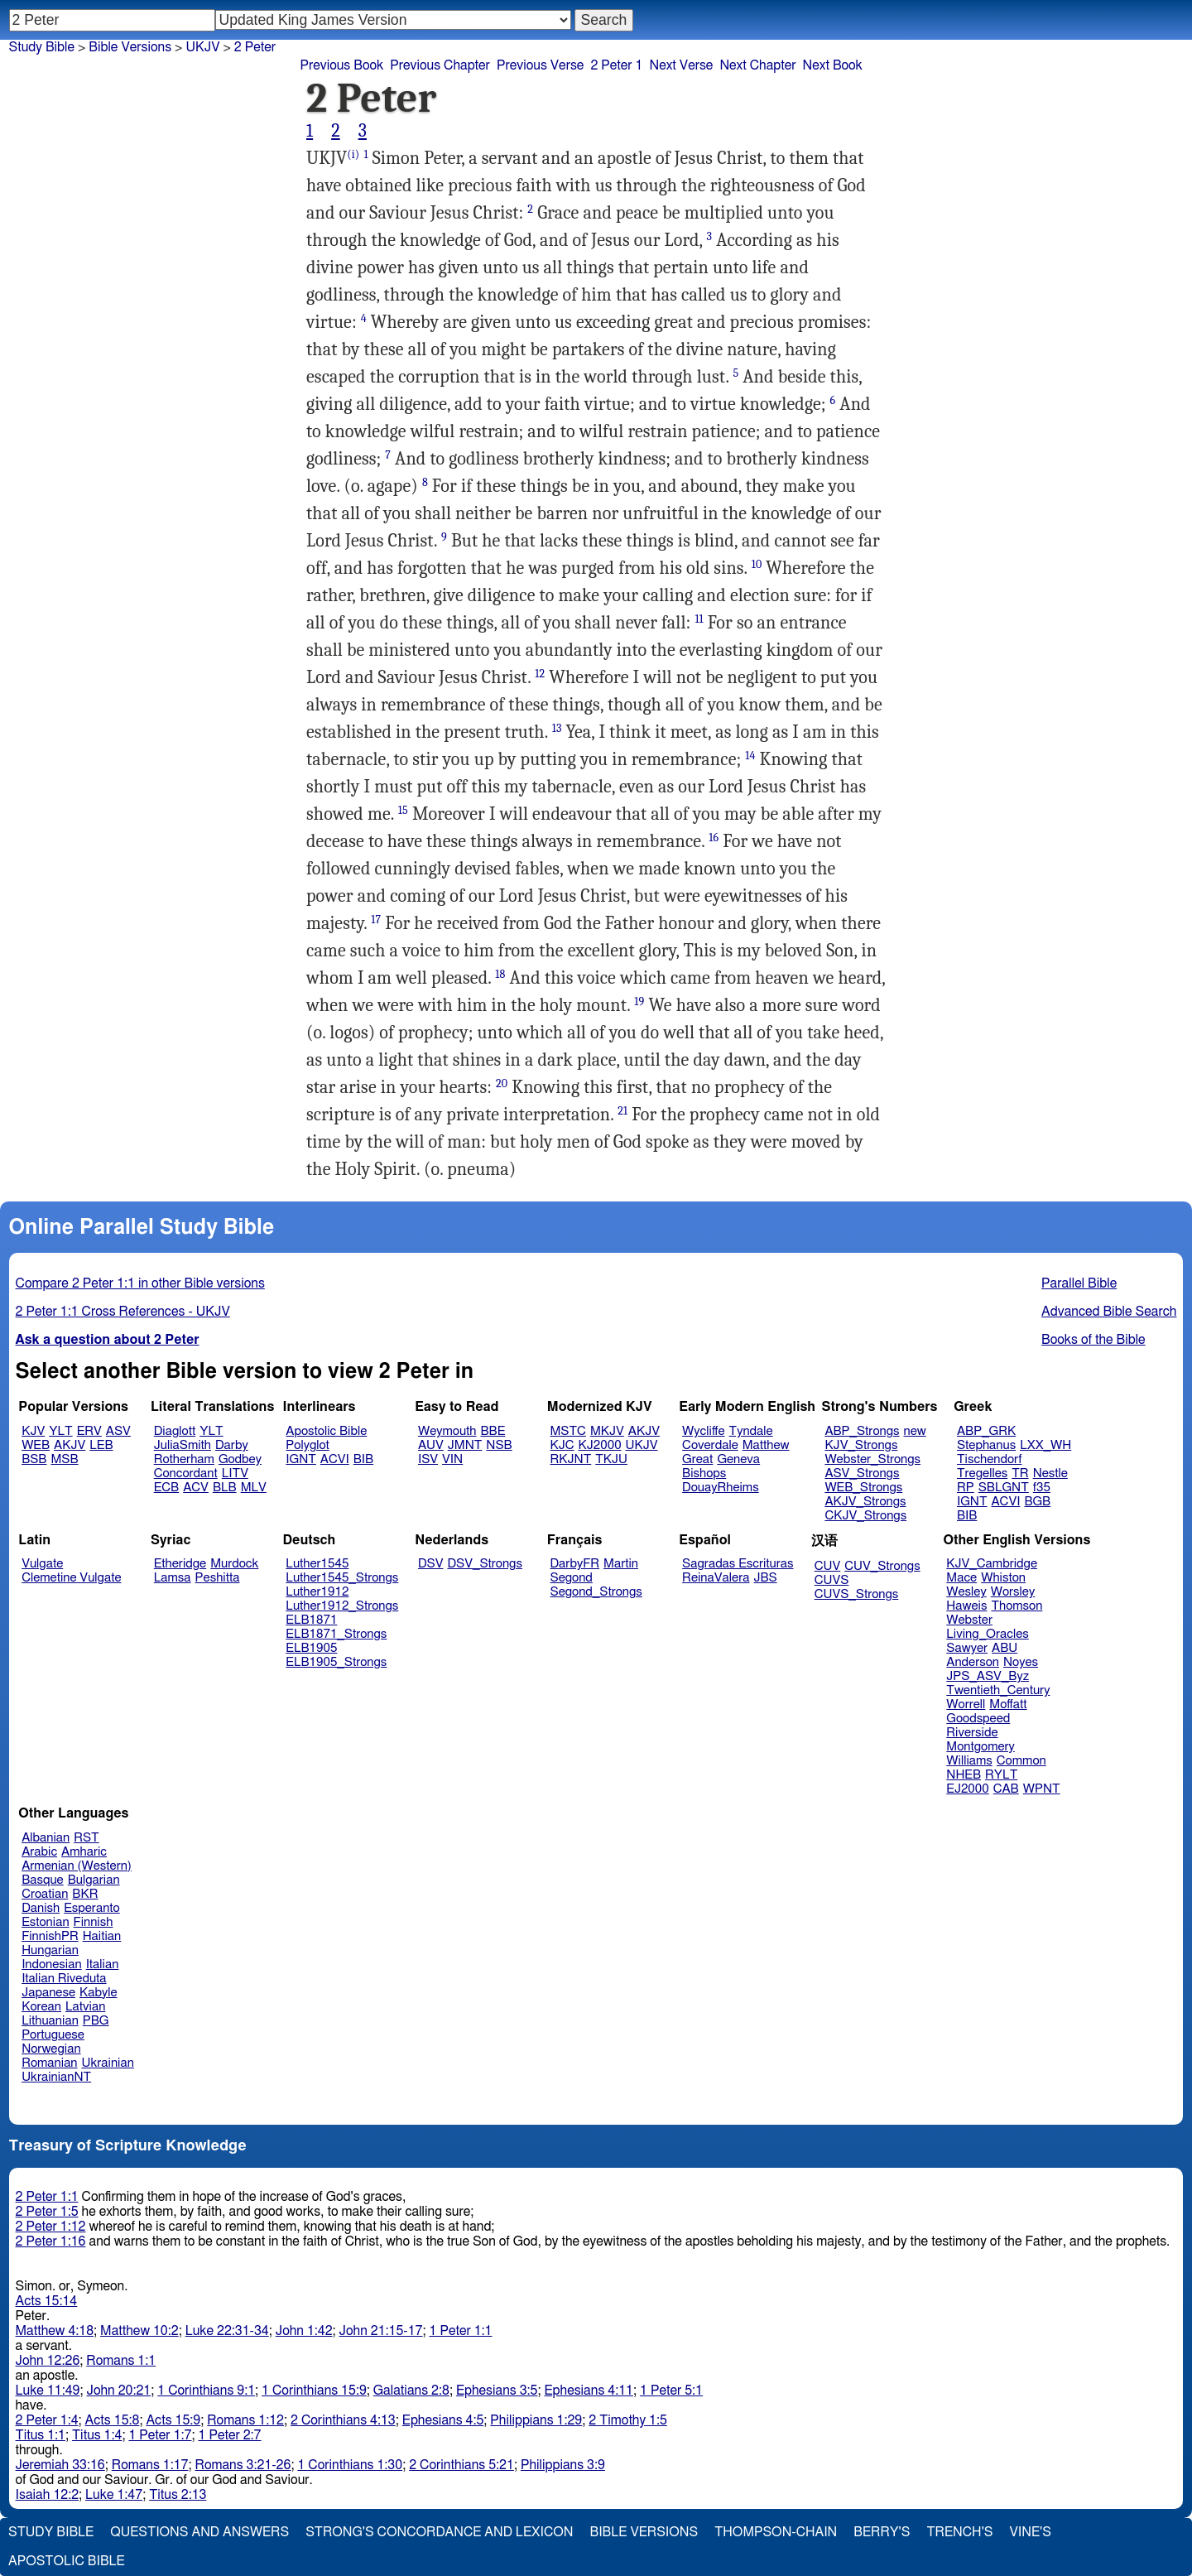 Image resolution: width=1192 pixels, height=2576 pixels. What do you see at coordinates (1001, 1775) in the screenshot?
I see `RYLT` at bounding box center [1001, 1775].